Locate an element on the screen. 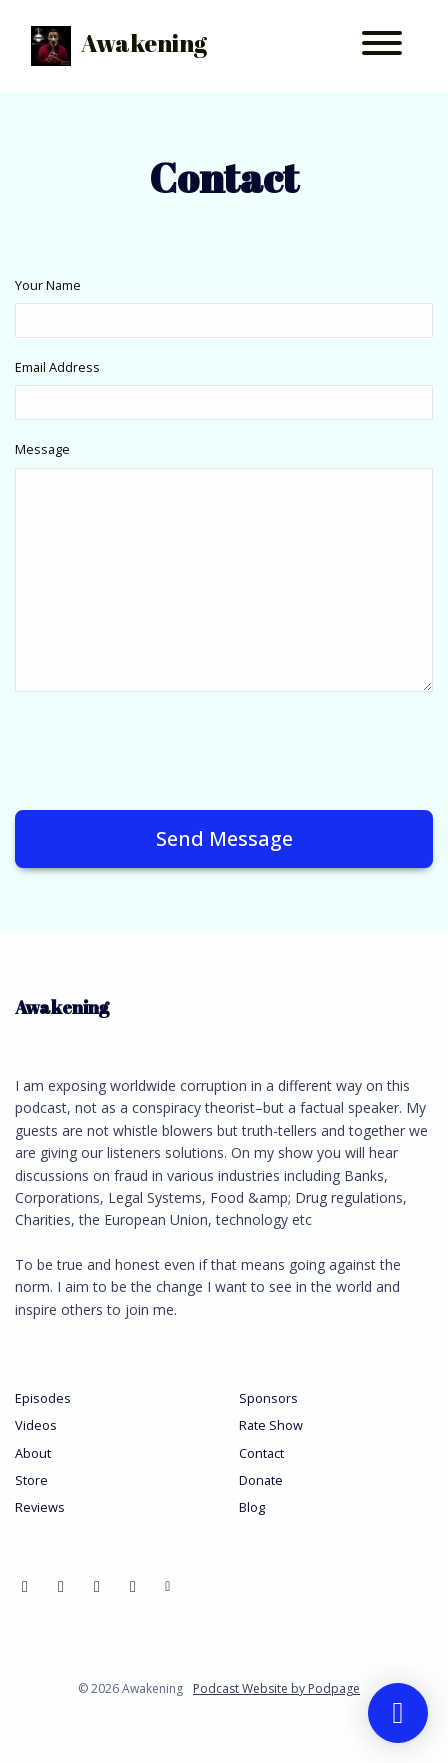 The width and height of the screenshot is (448, 1763). Message is located at coordinates (42, 449).